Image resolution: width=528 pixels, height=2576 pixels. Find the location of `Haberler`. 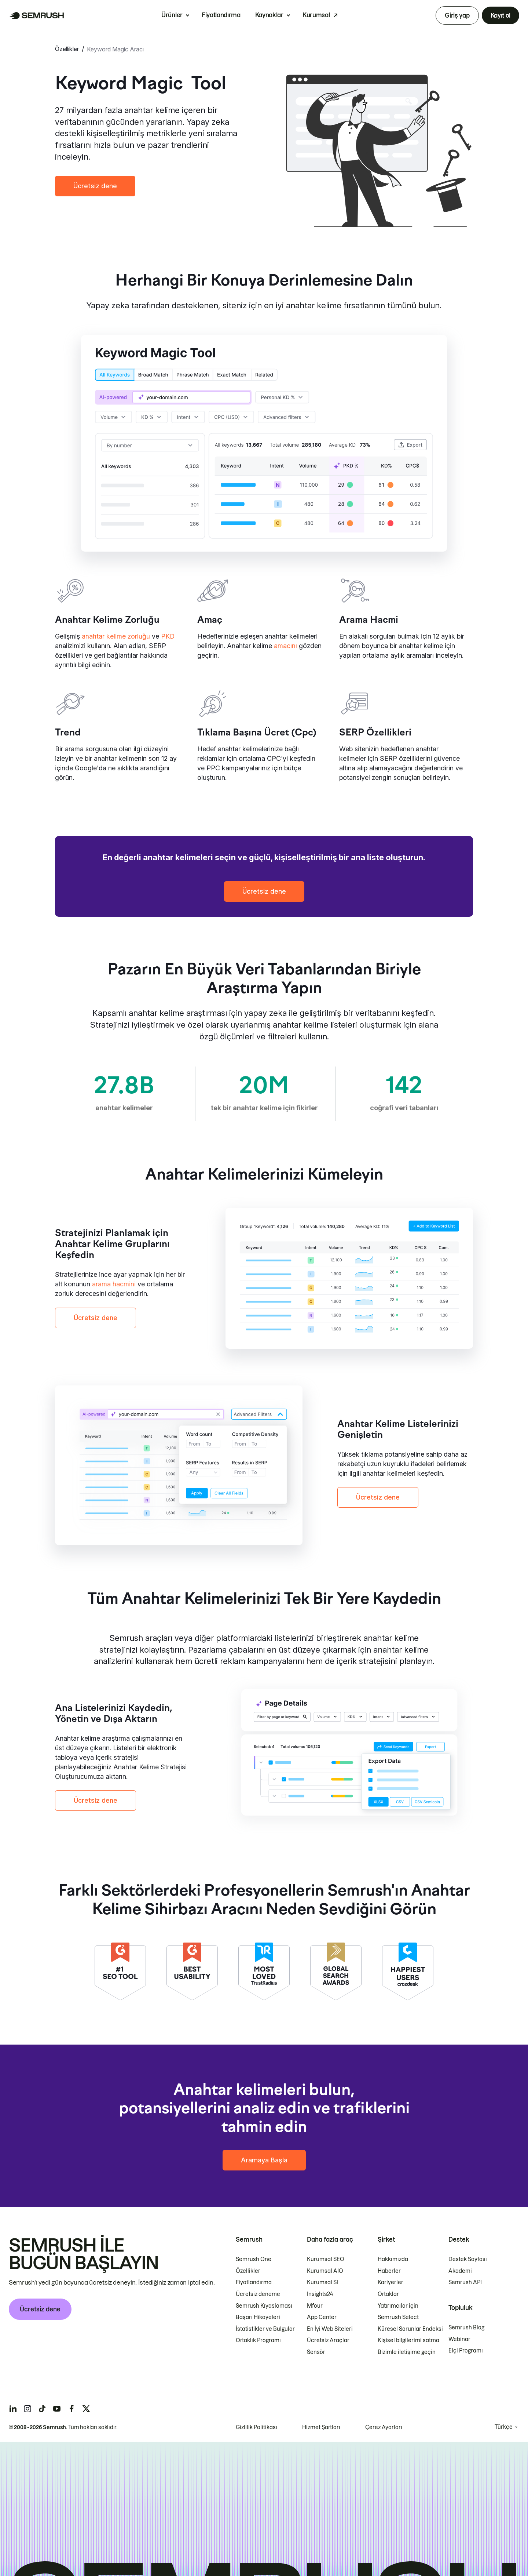

Haberler is located at coordinates (389, 2271).